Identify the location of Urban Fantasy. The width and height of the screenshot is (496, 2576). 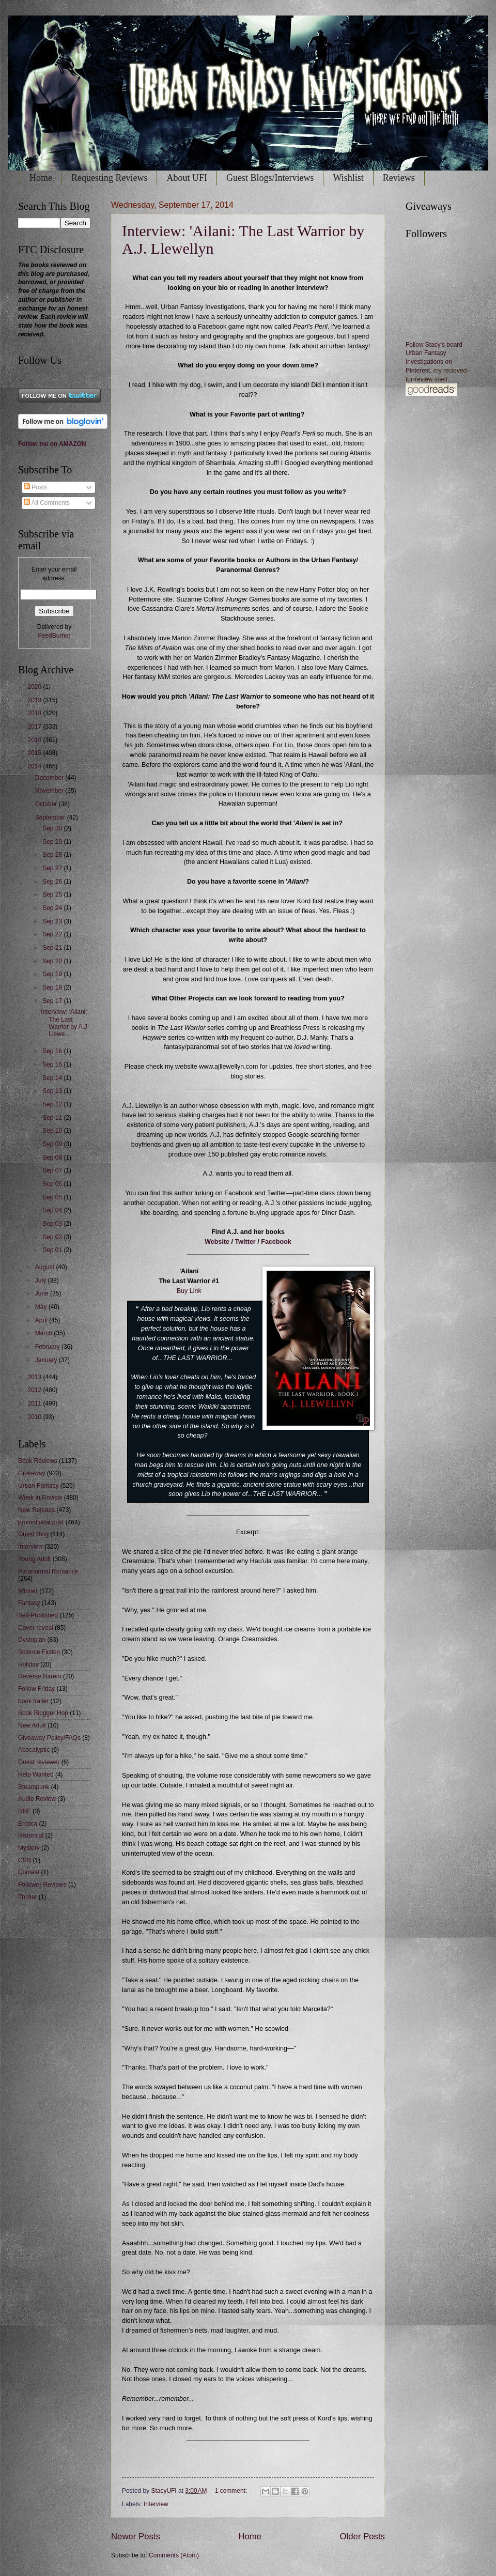
(38, 1485).